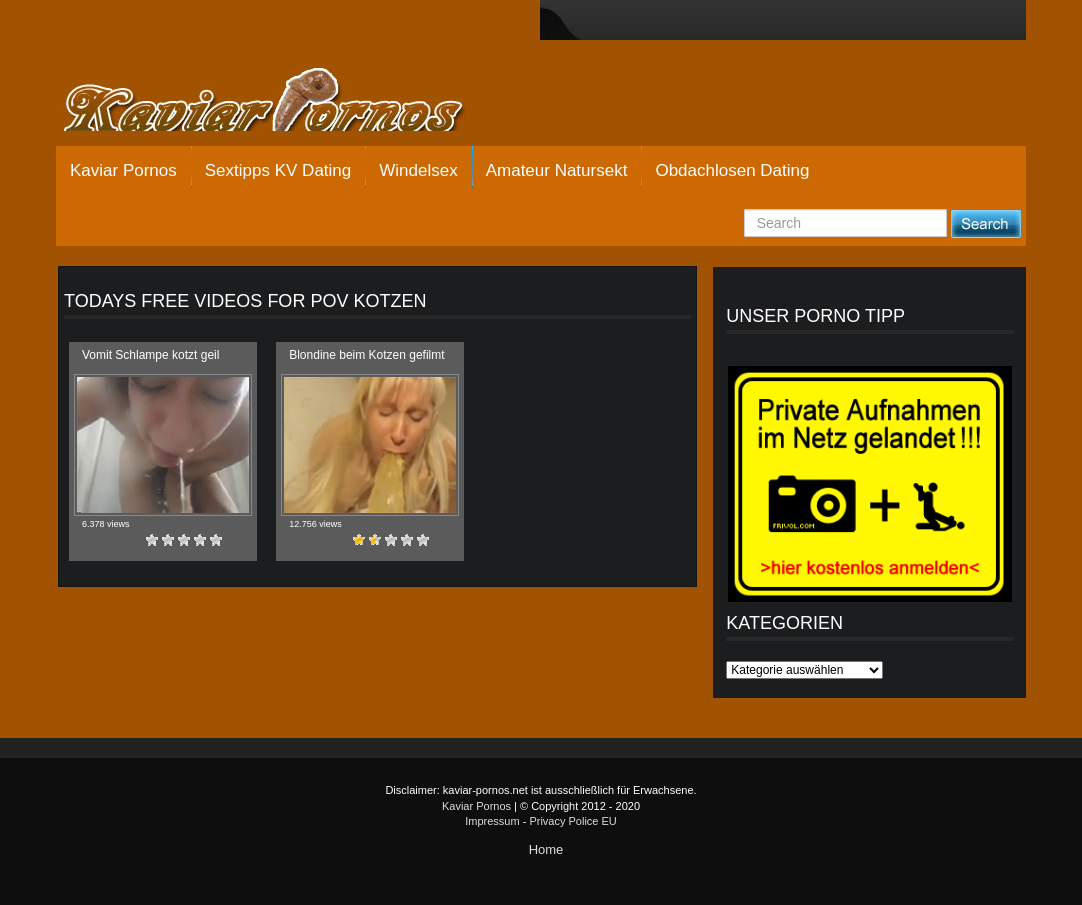 The image size is (1082, 905). Describe the element at coordinates (366, 355) in the screenshot. I see `Blondine beim Kotzen gefilmt` at that location.